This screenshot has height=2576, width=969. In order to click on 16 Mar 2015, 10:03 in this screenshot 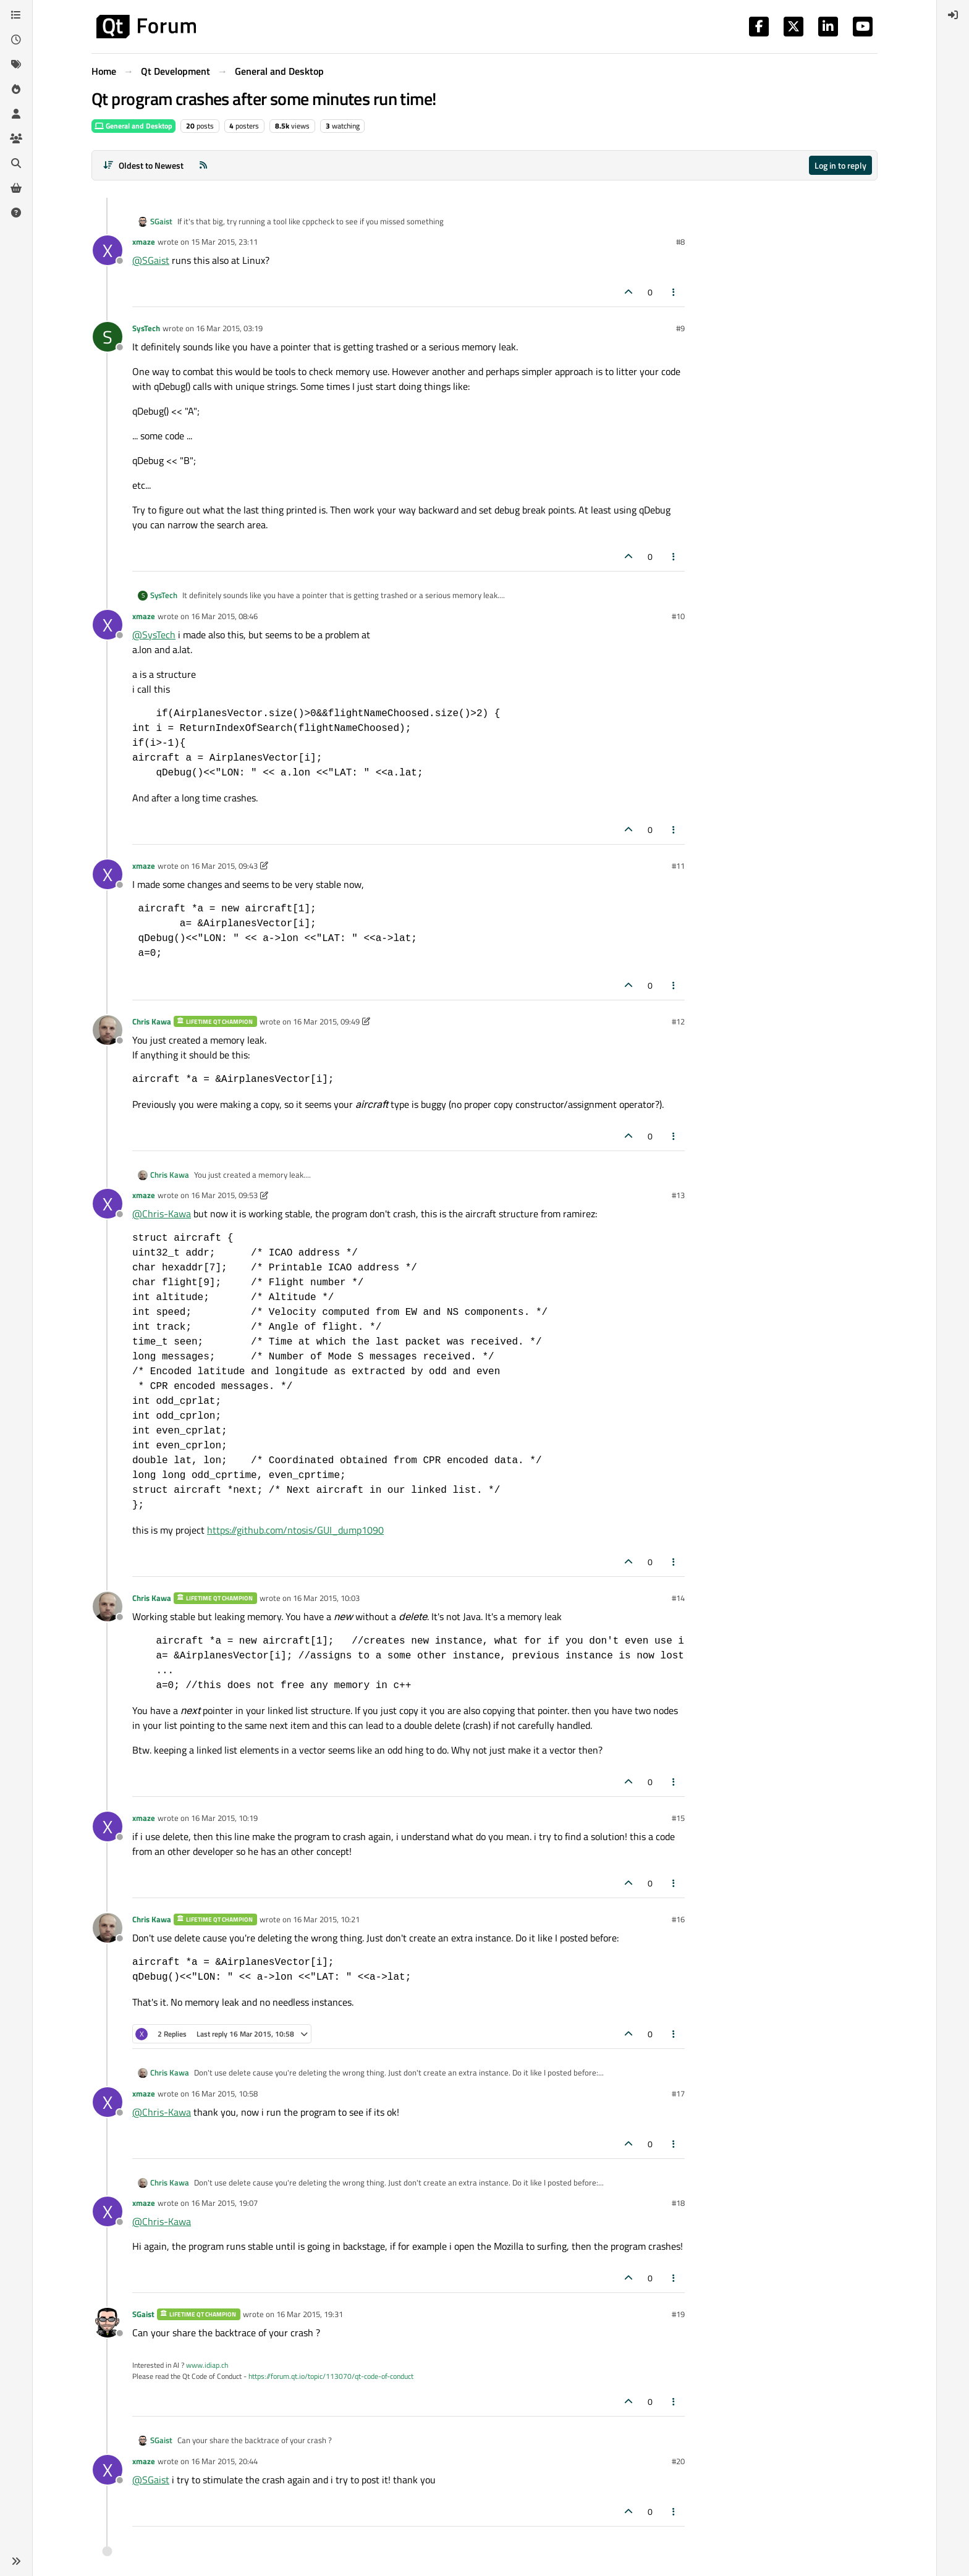, I will do `click(326, 1598)`.